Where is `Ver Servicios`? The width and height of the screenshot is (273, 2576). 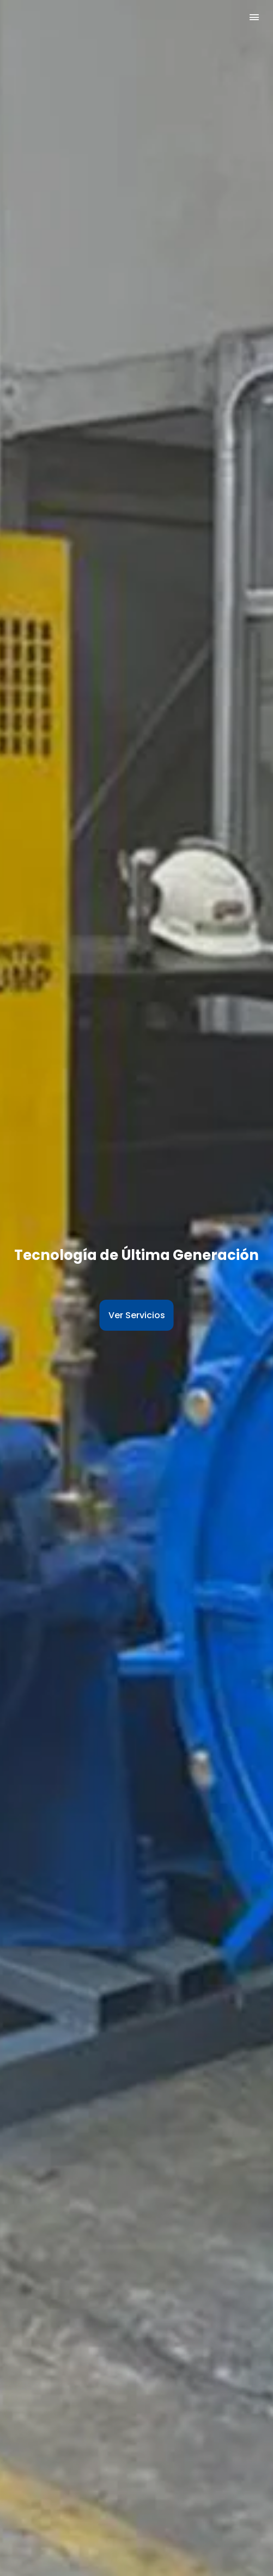
Ver Servicios is located at coordinates (136, 1315).